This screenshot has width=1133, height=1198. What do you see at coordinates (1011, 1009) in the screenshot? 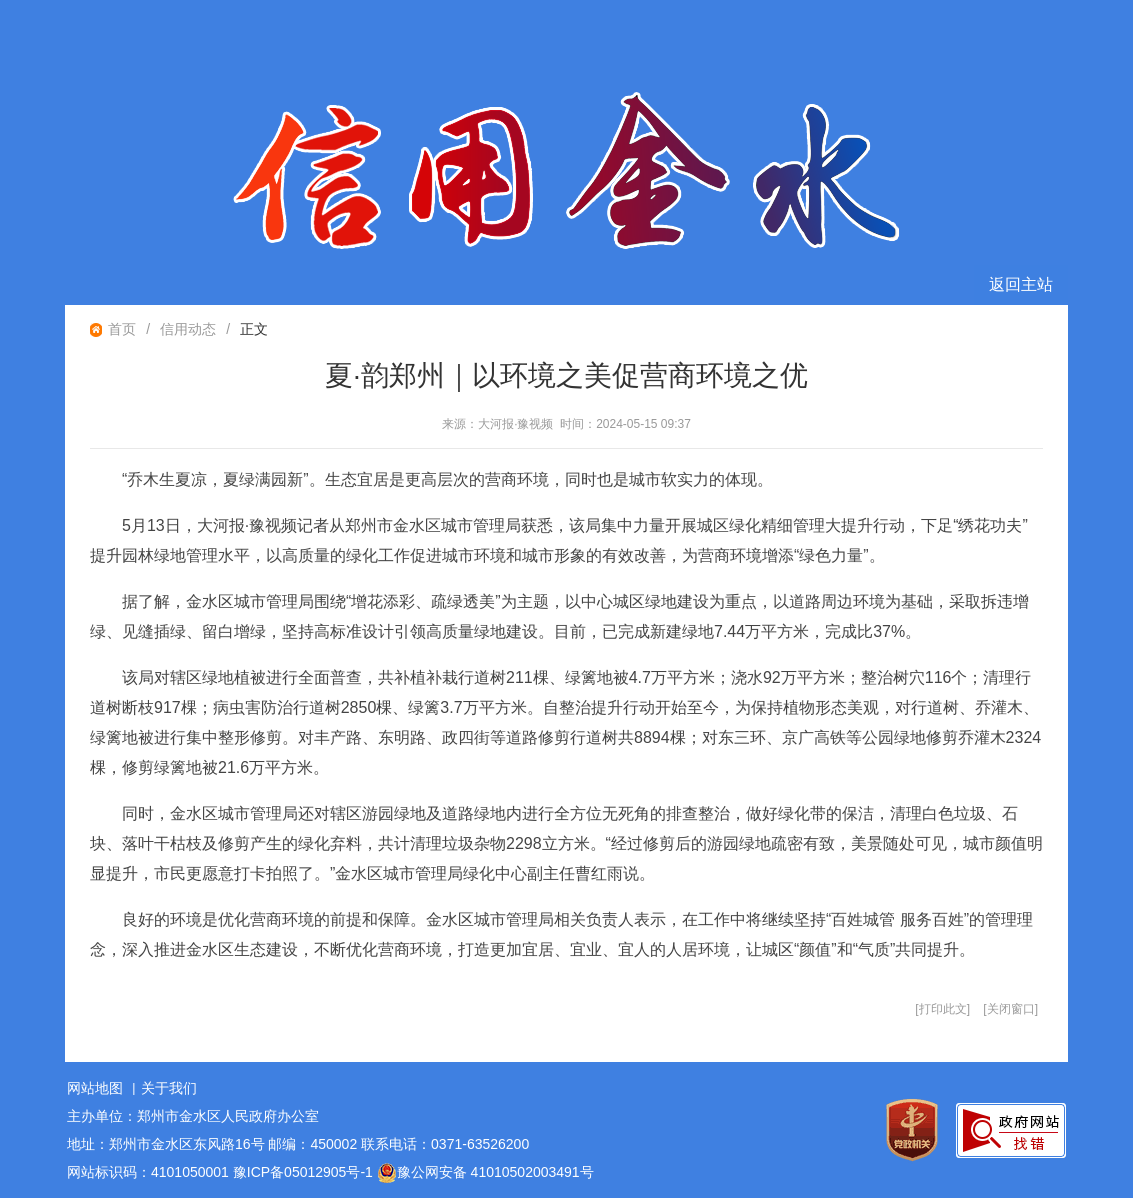
I see `关闭窗口` at bounding box center [1011, 1009].